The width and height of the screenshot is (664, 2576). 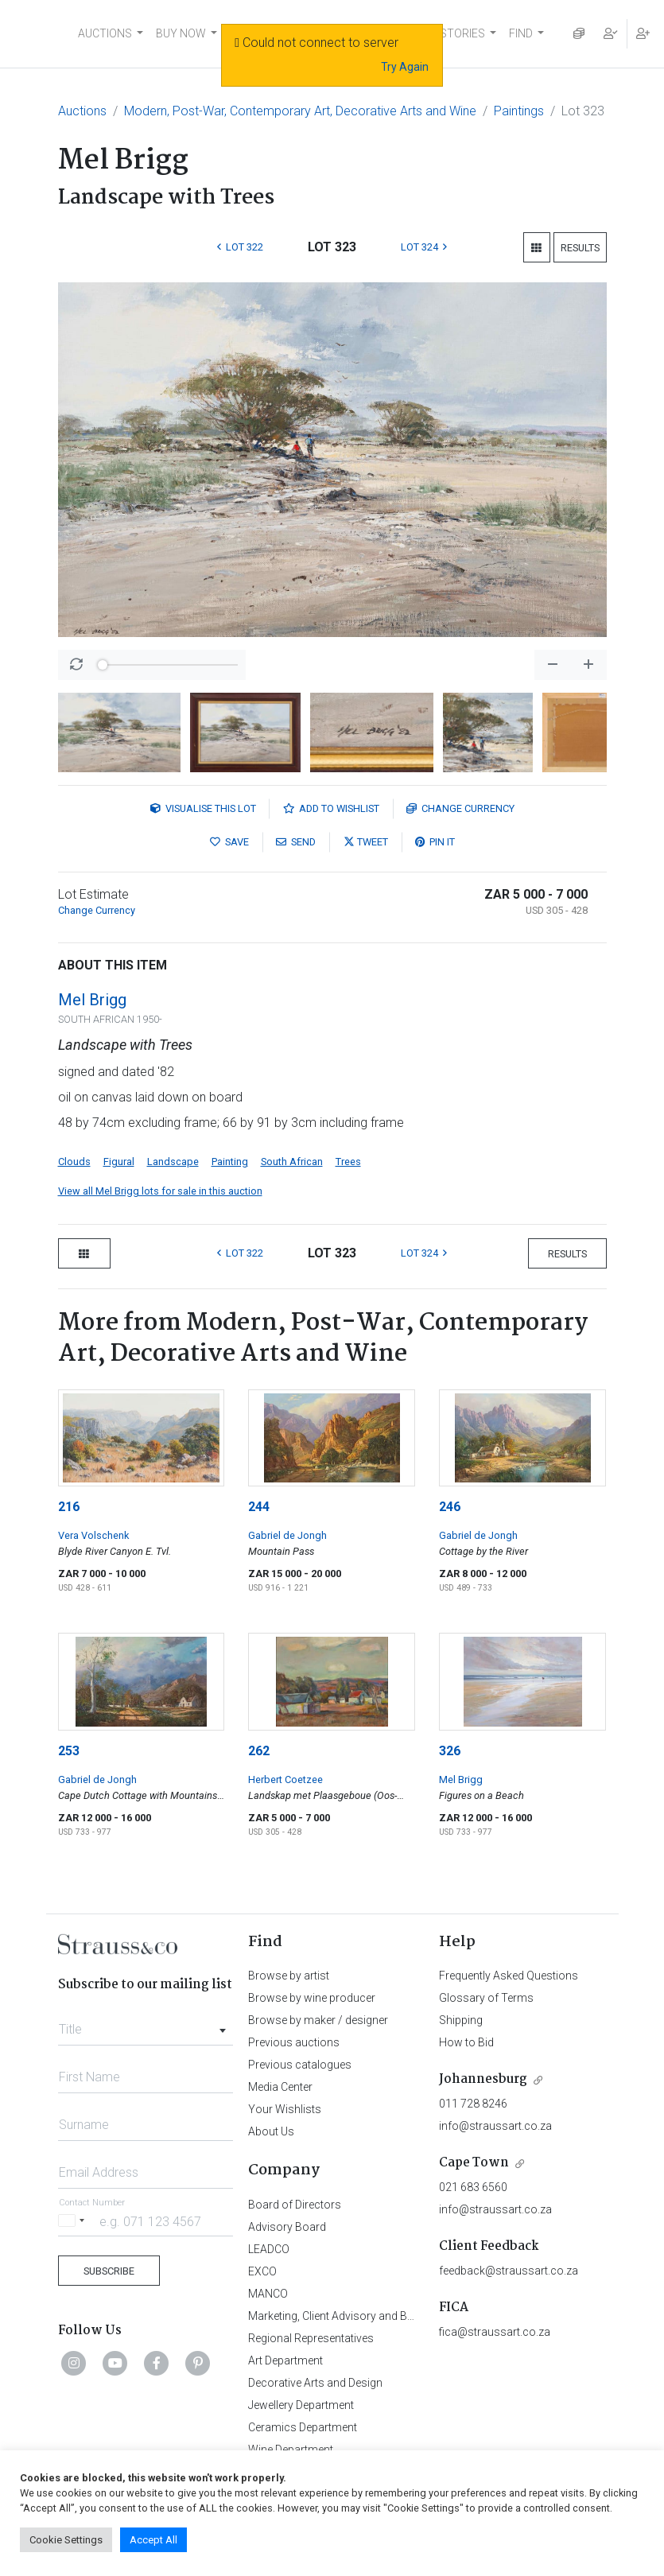 I want to click on How to Bid, so click(x=466, y=2042).